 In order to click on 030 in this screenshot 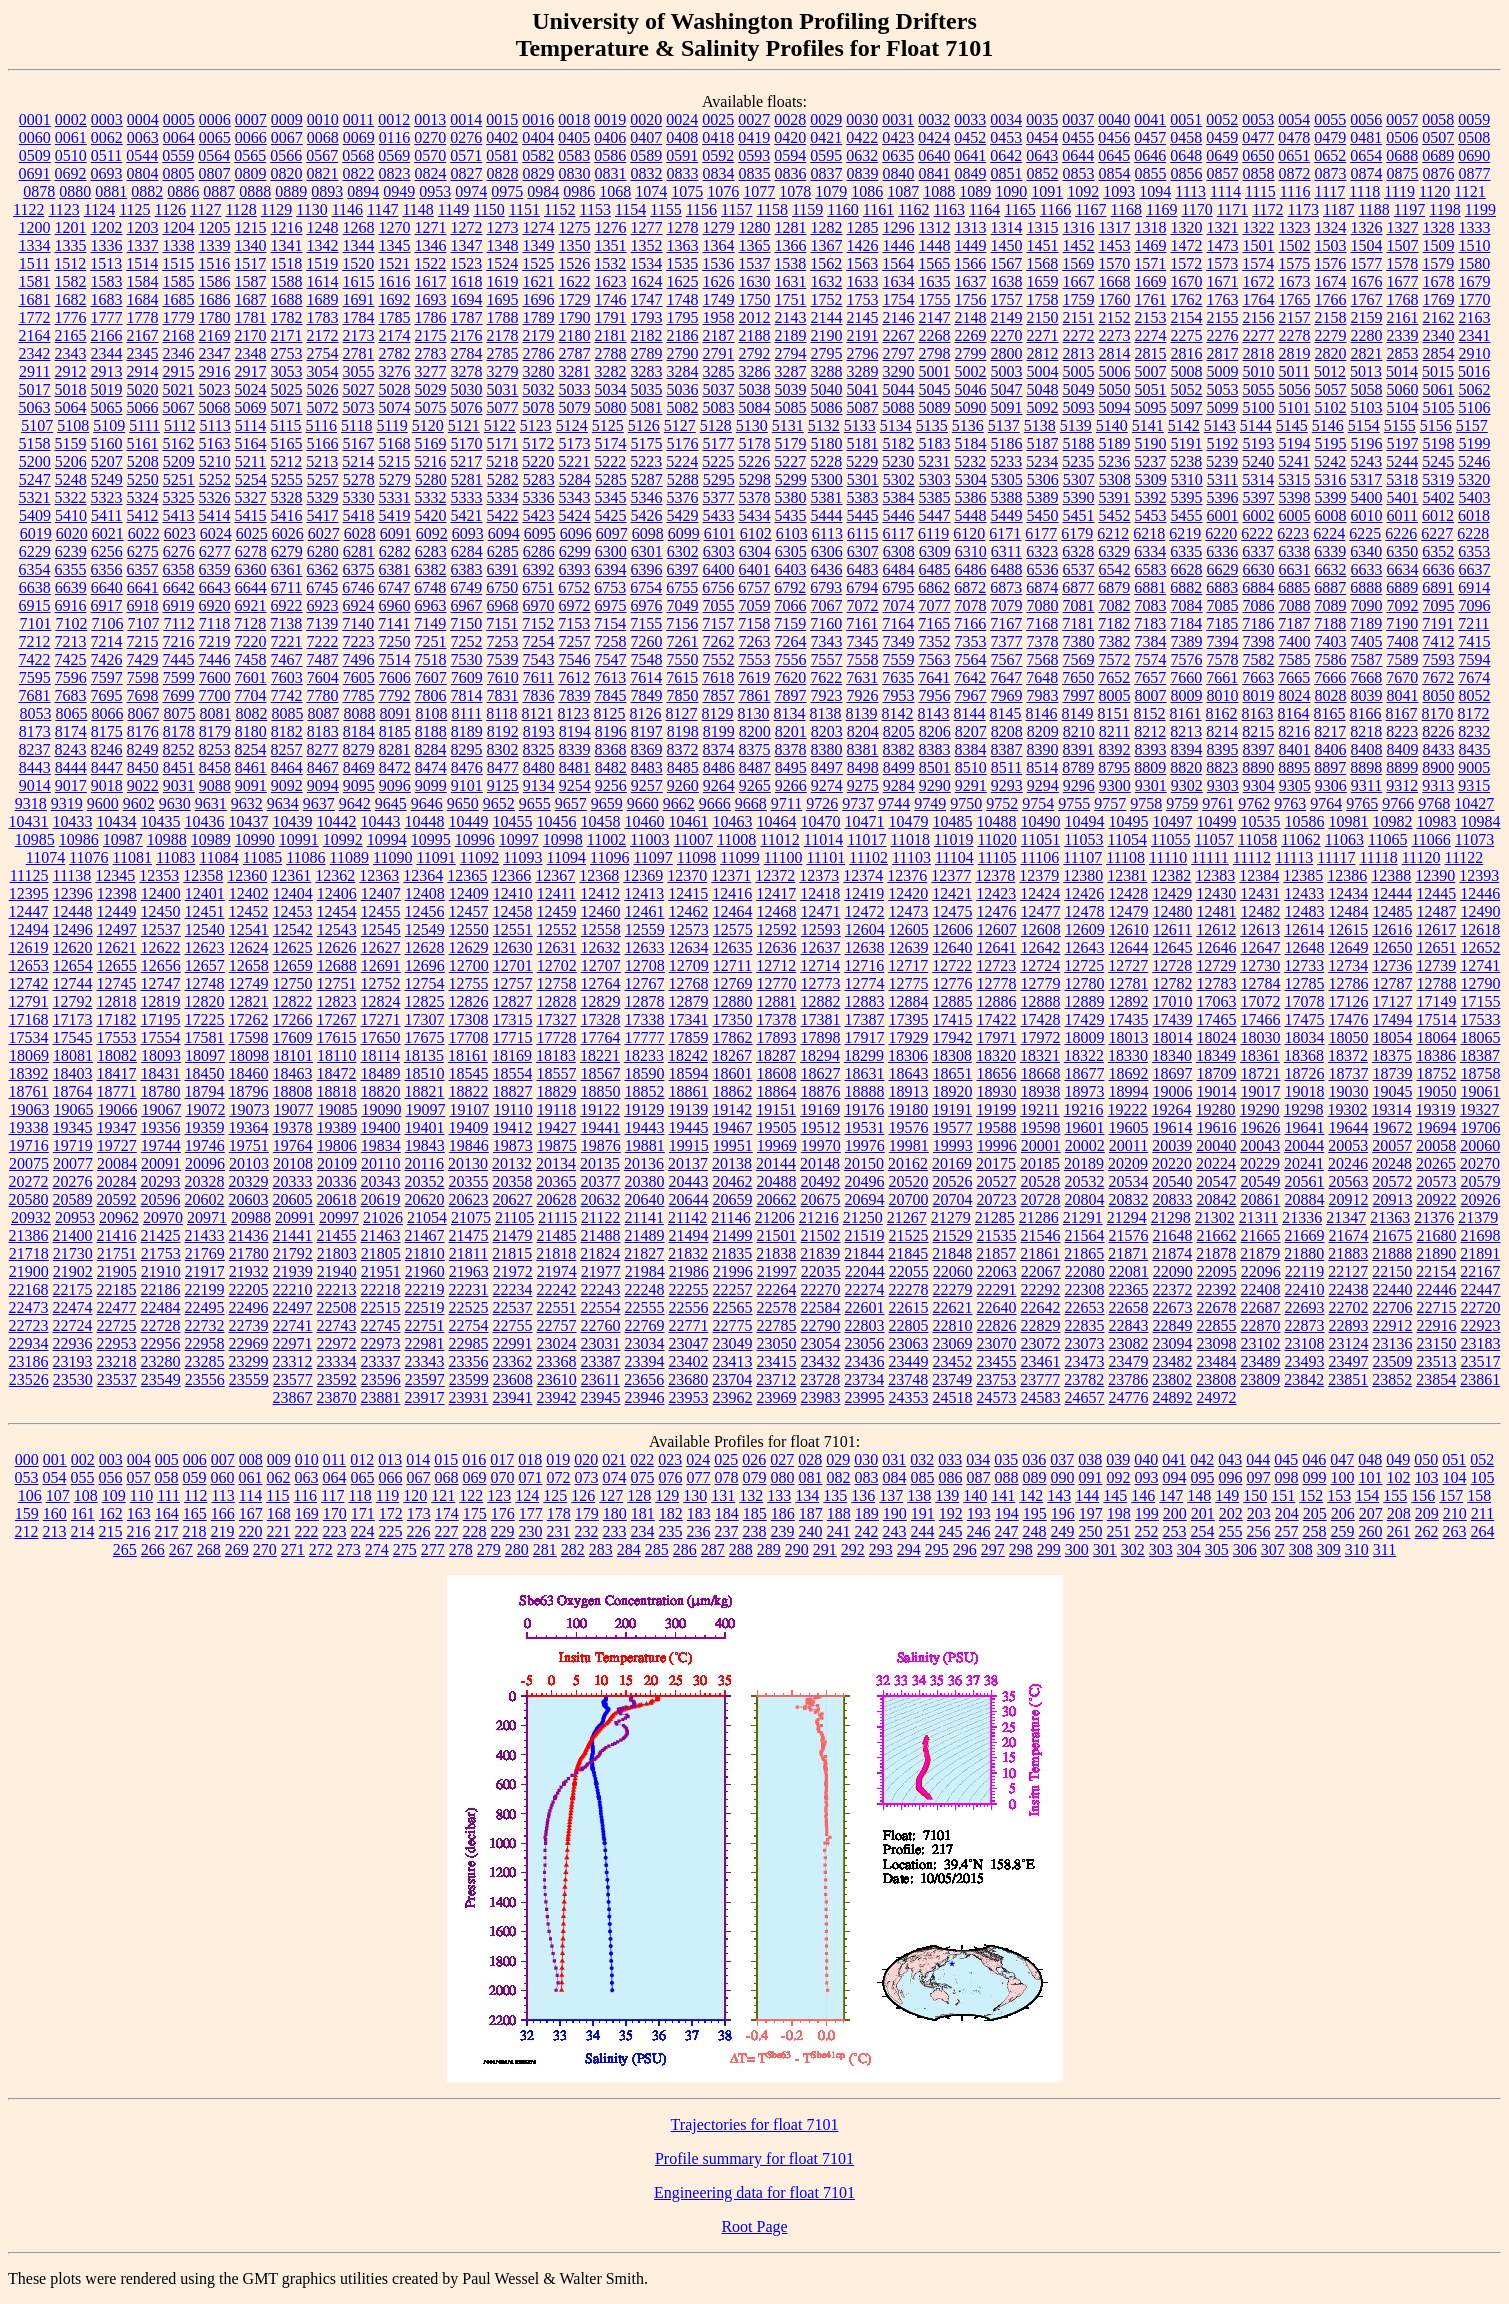, I will do `click(866, 1459)`.